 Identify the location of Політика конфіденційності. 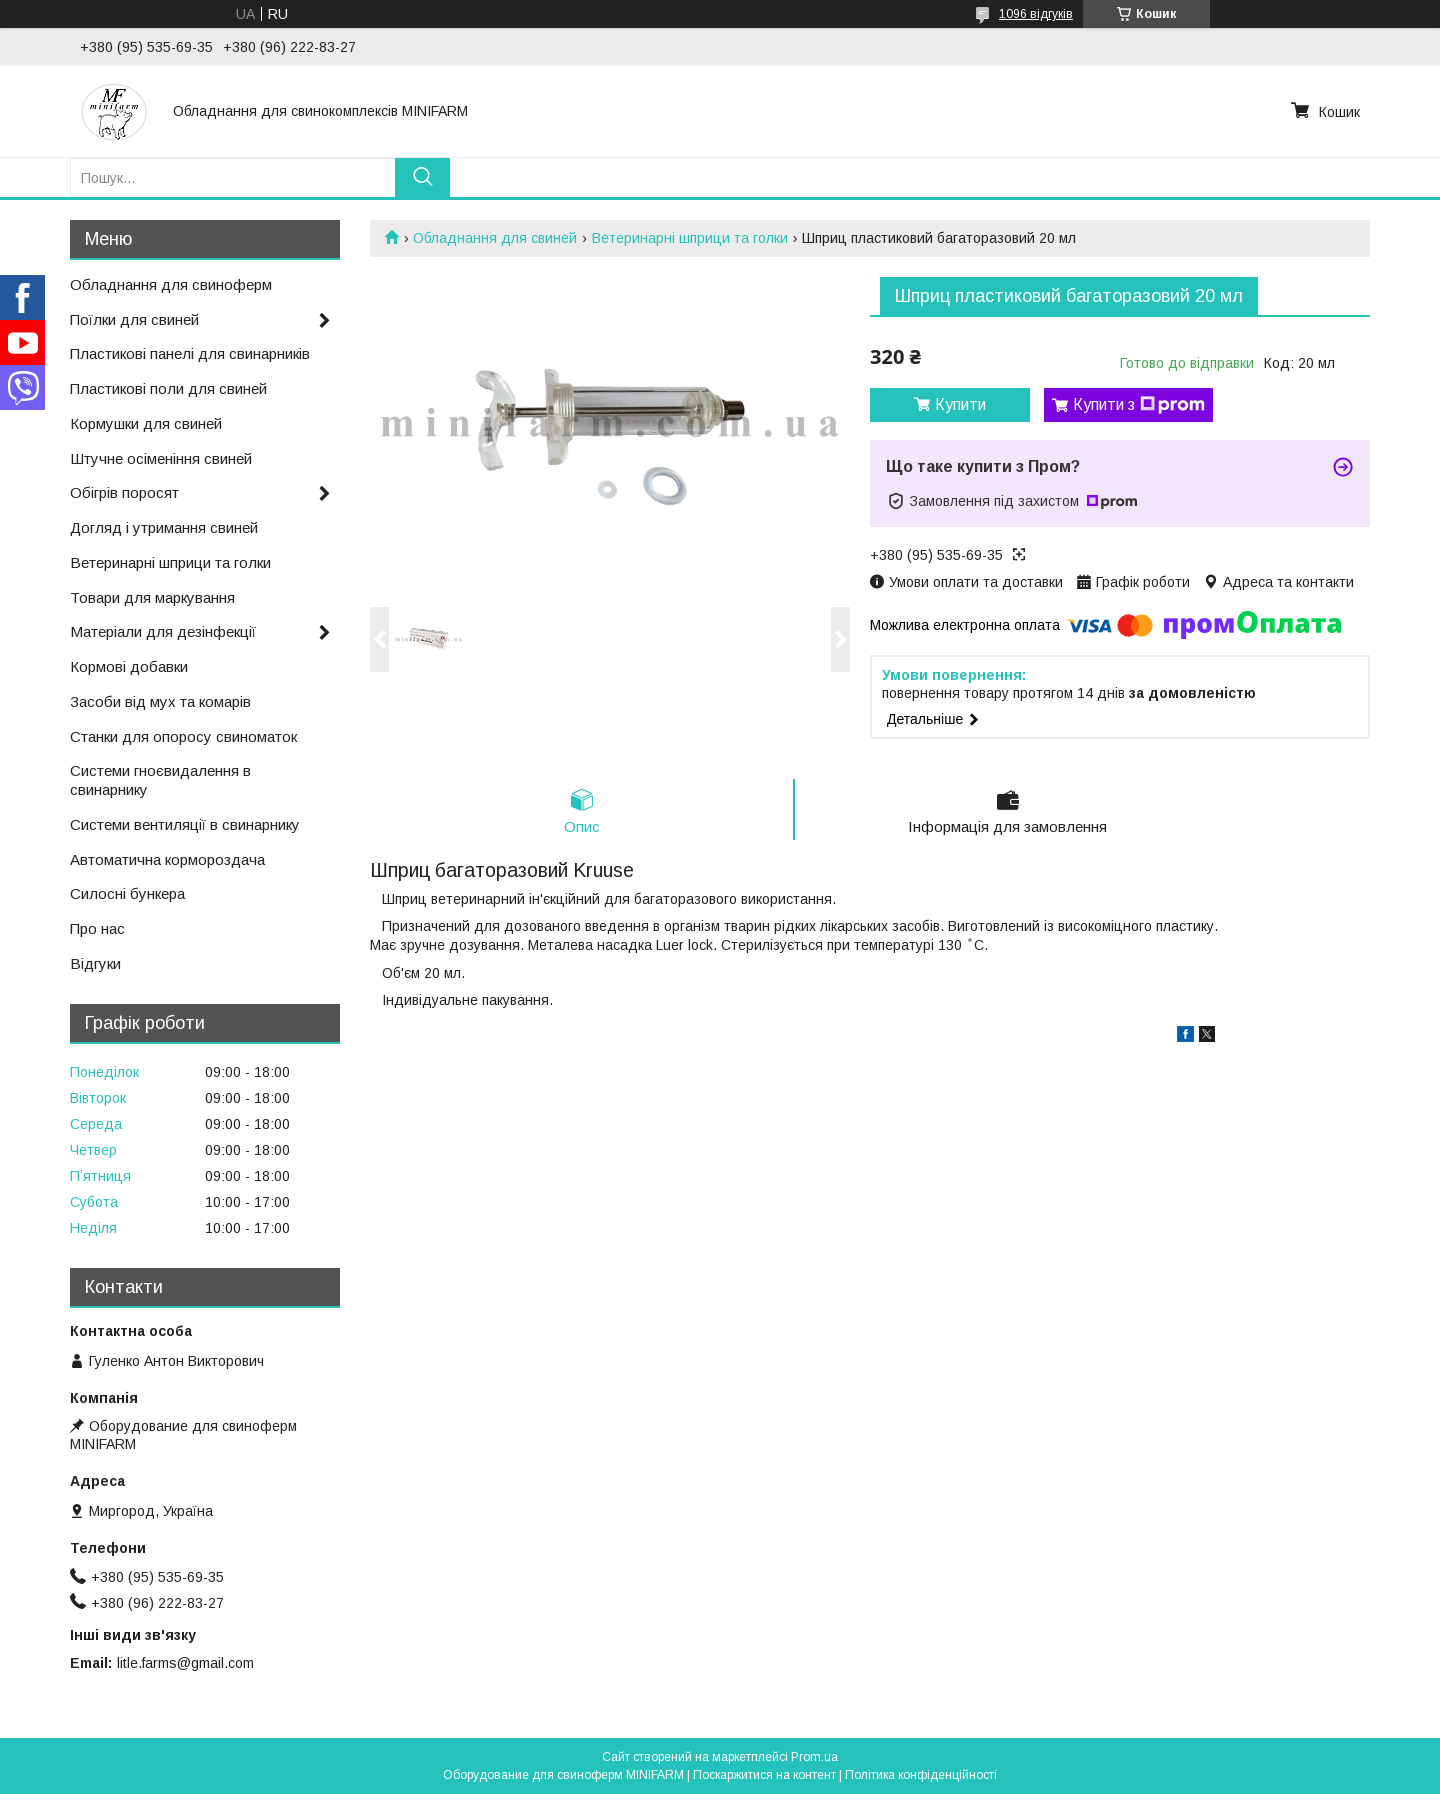
(921, 1775).